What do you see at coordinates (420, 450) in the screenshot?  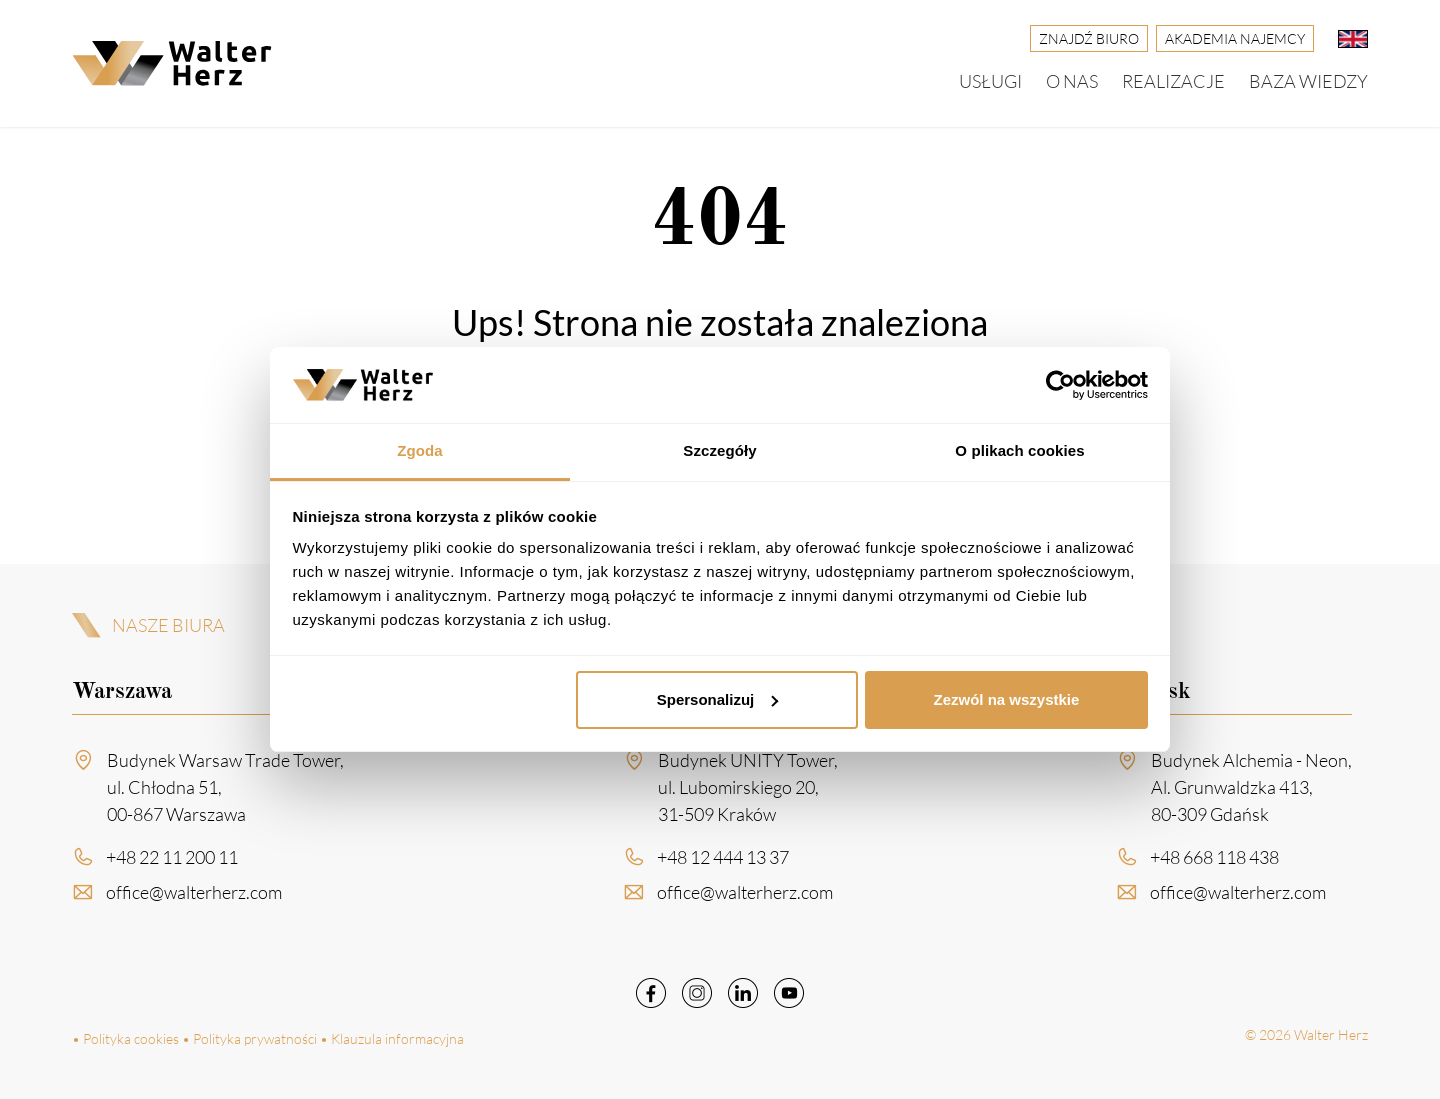 I see `Zgoda [tab]` at bounding box center [420, 450].